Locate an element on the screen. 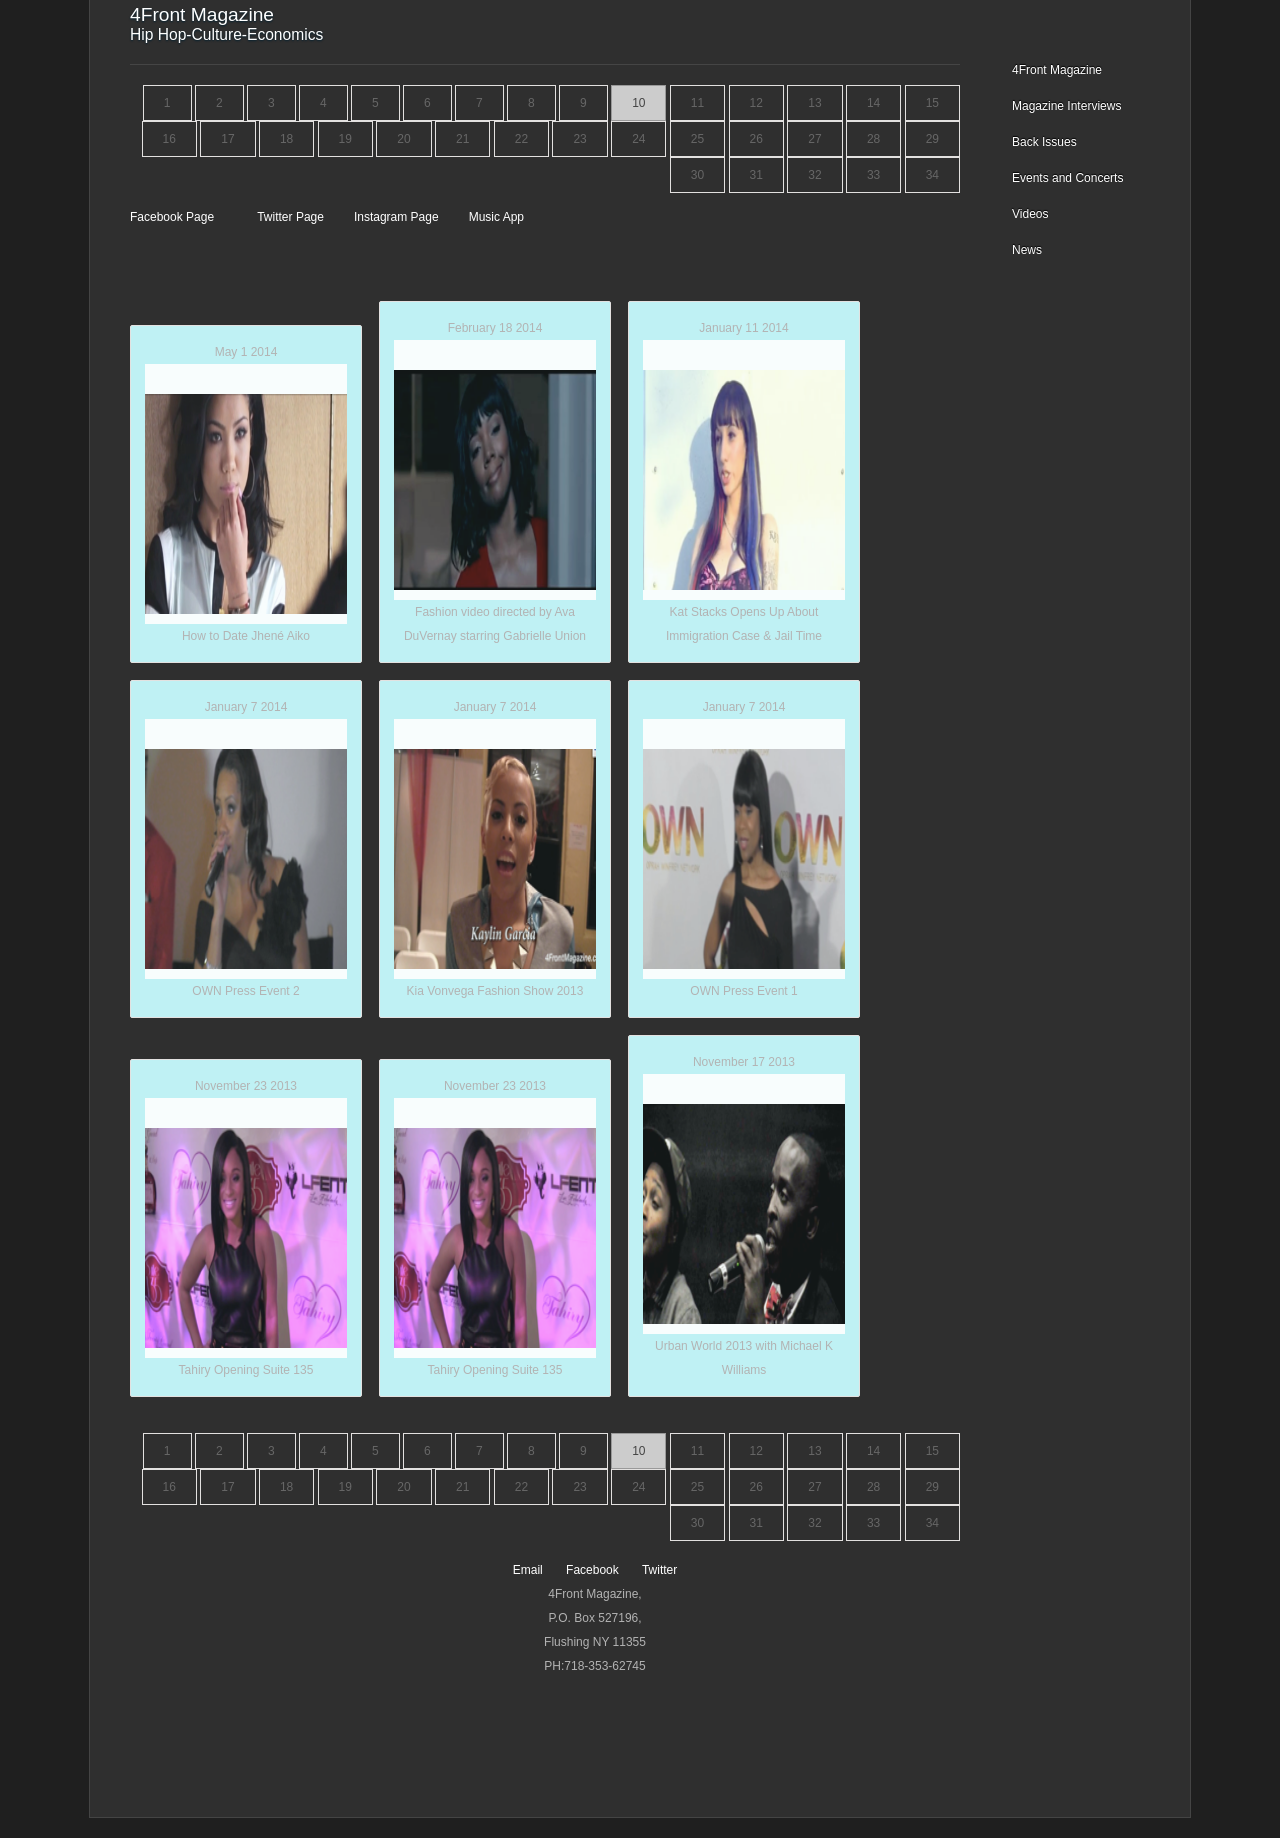  24 is located at coordinates (638, 139).